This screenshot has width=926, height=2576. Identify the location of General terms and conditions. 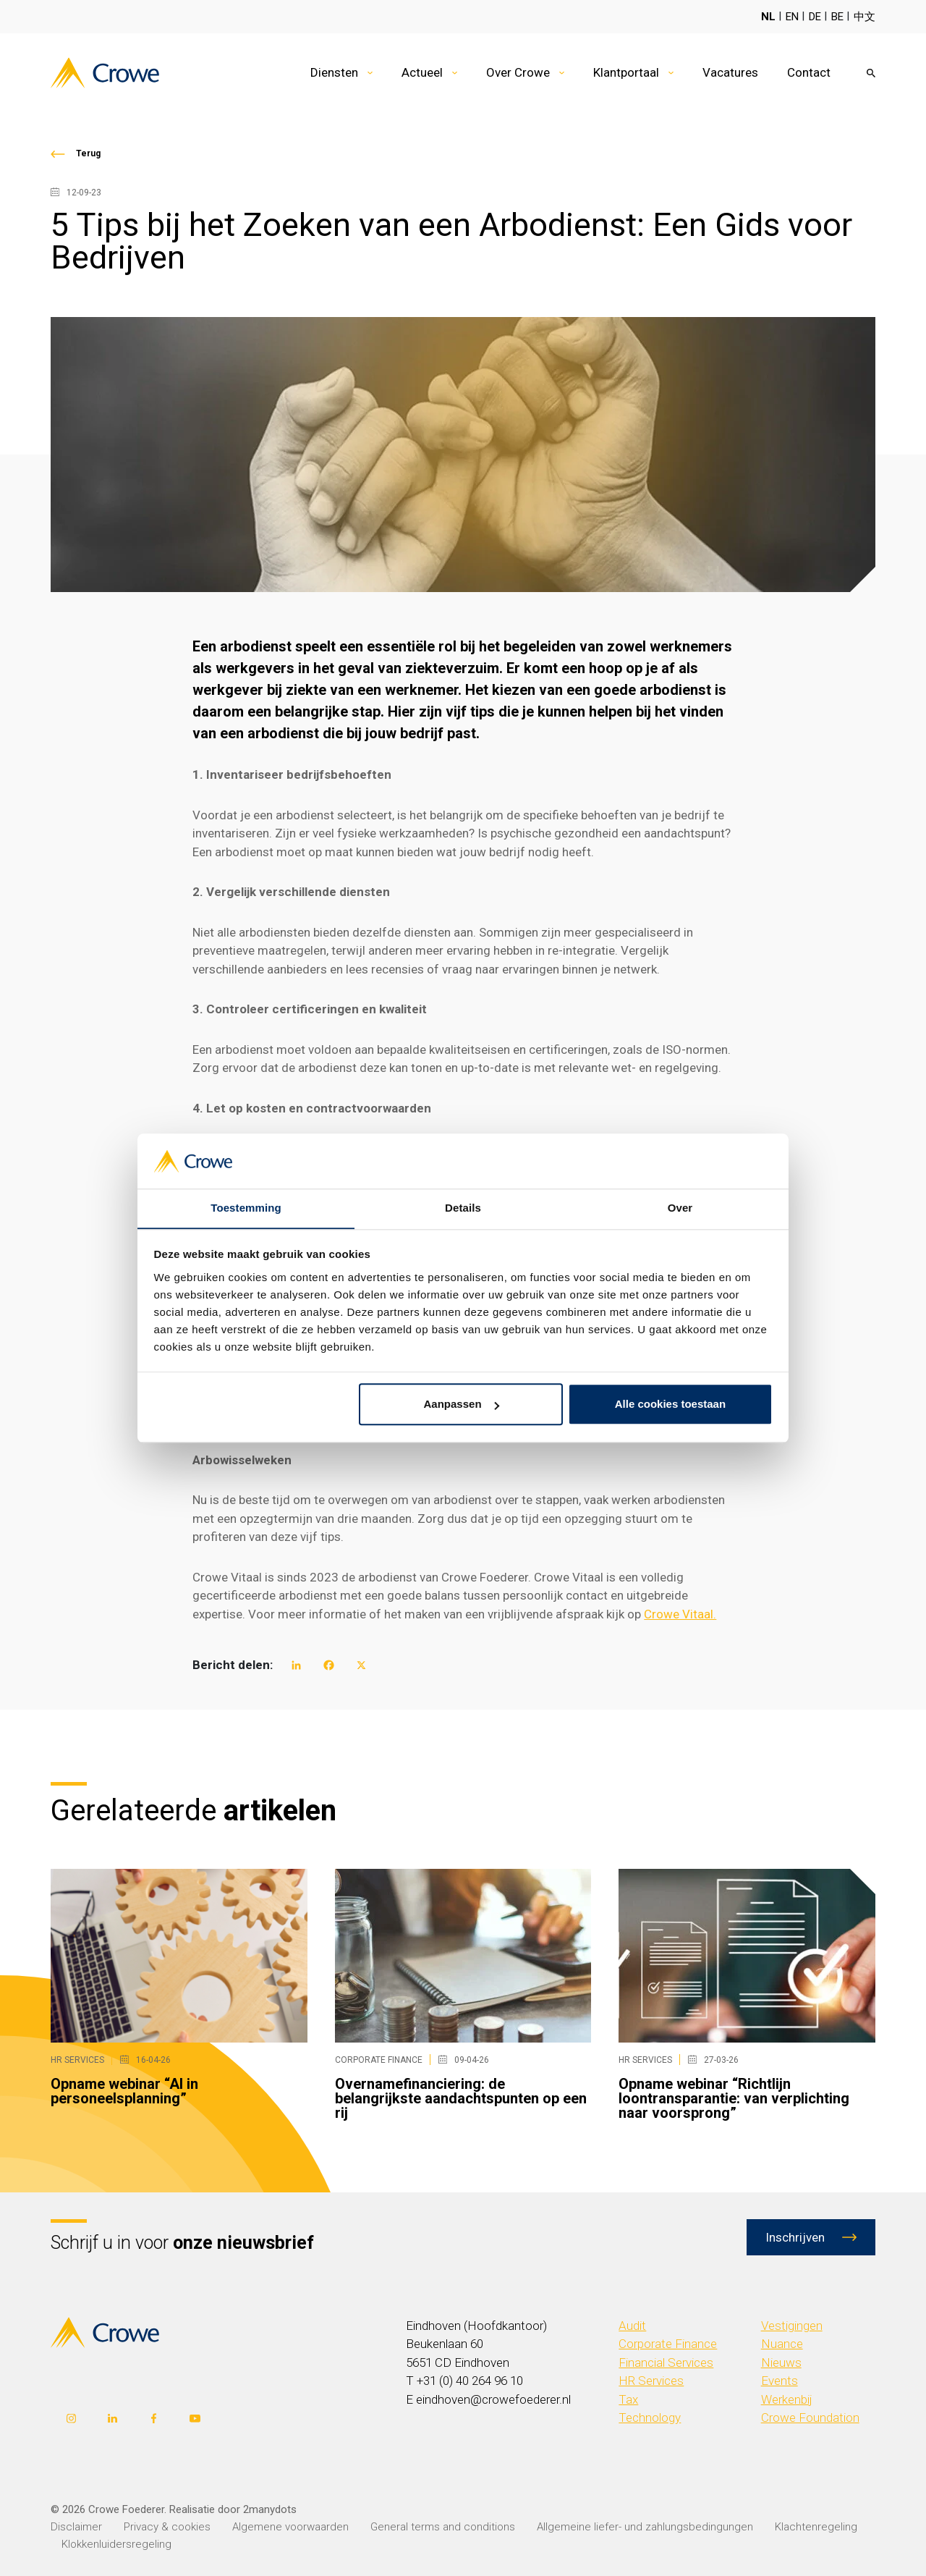
(442, 2526).